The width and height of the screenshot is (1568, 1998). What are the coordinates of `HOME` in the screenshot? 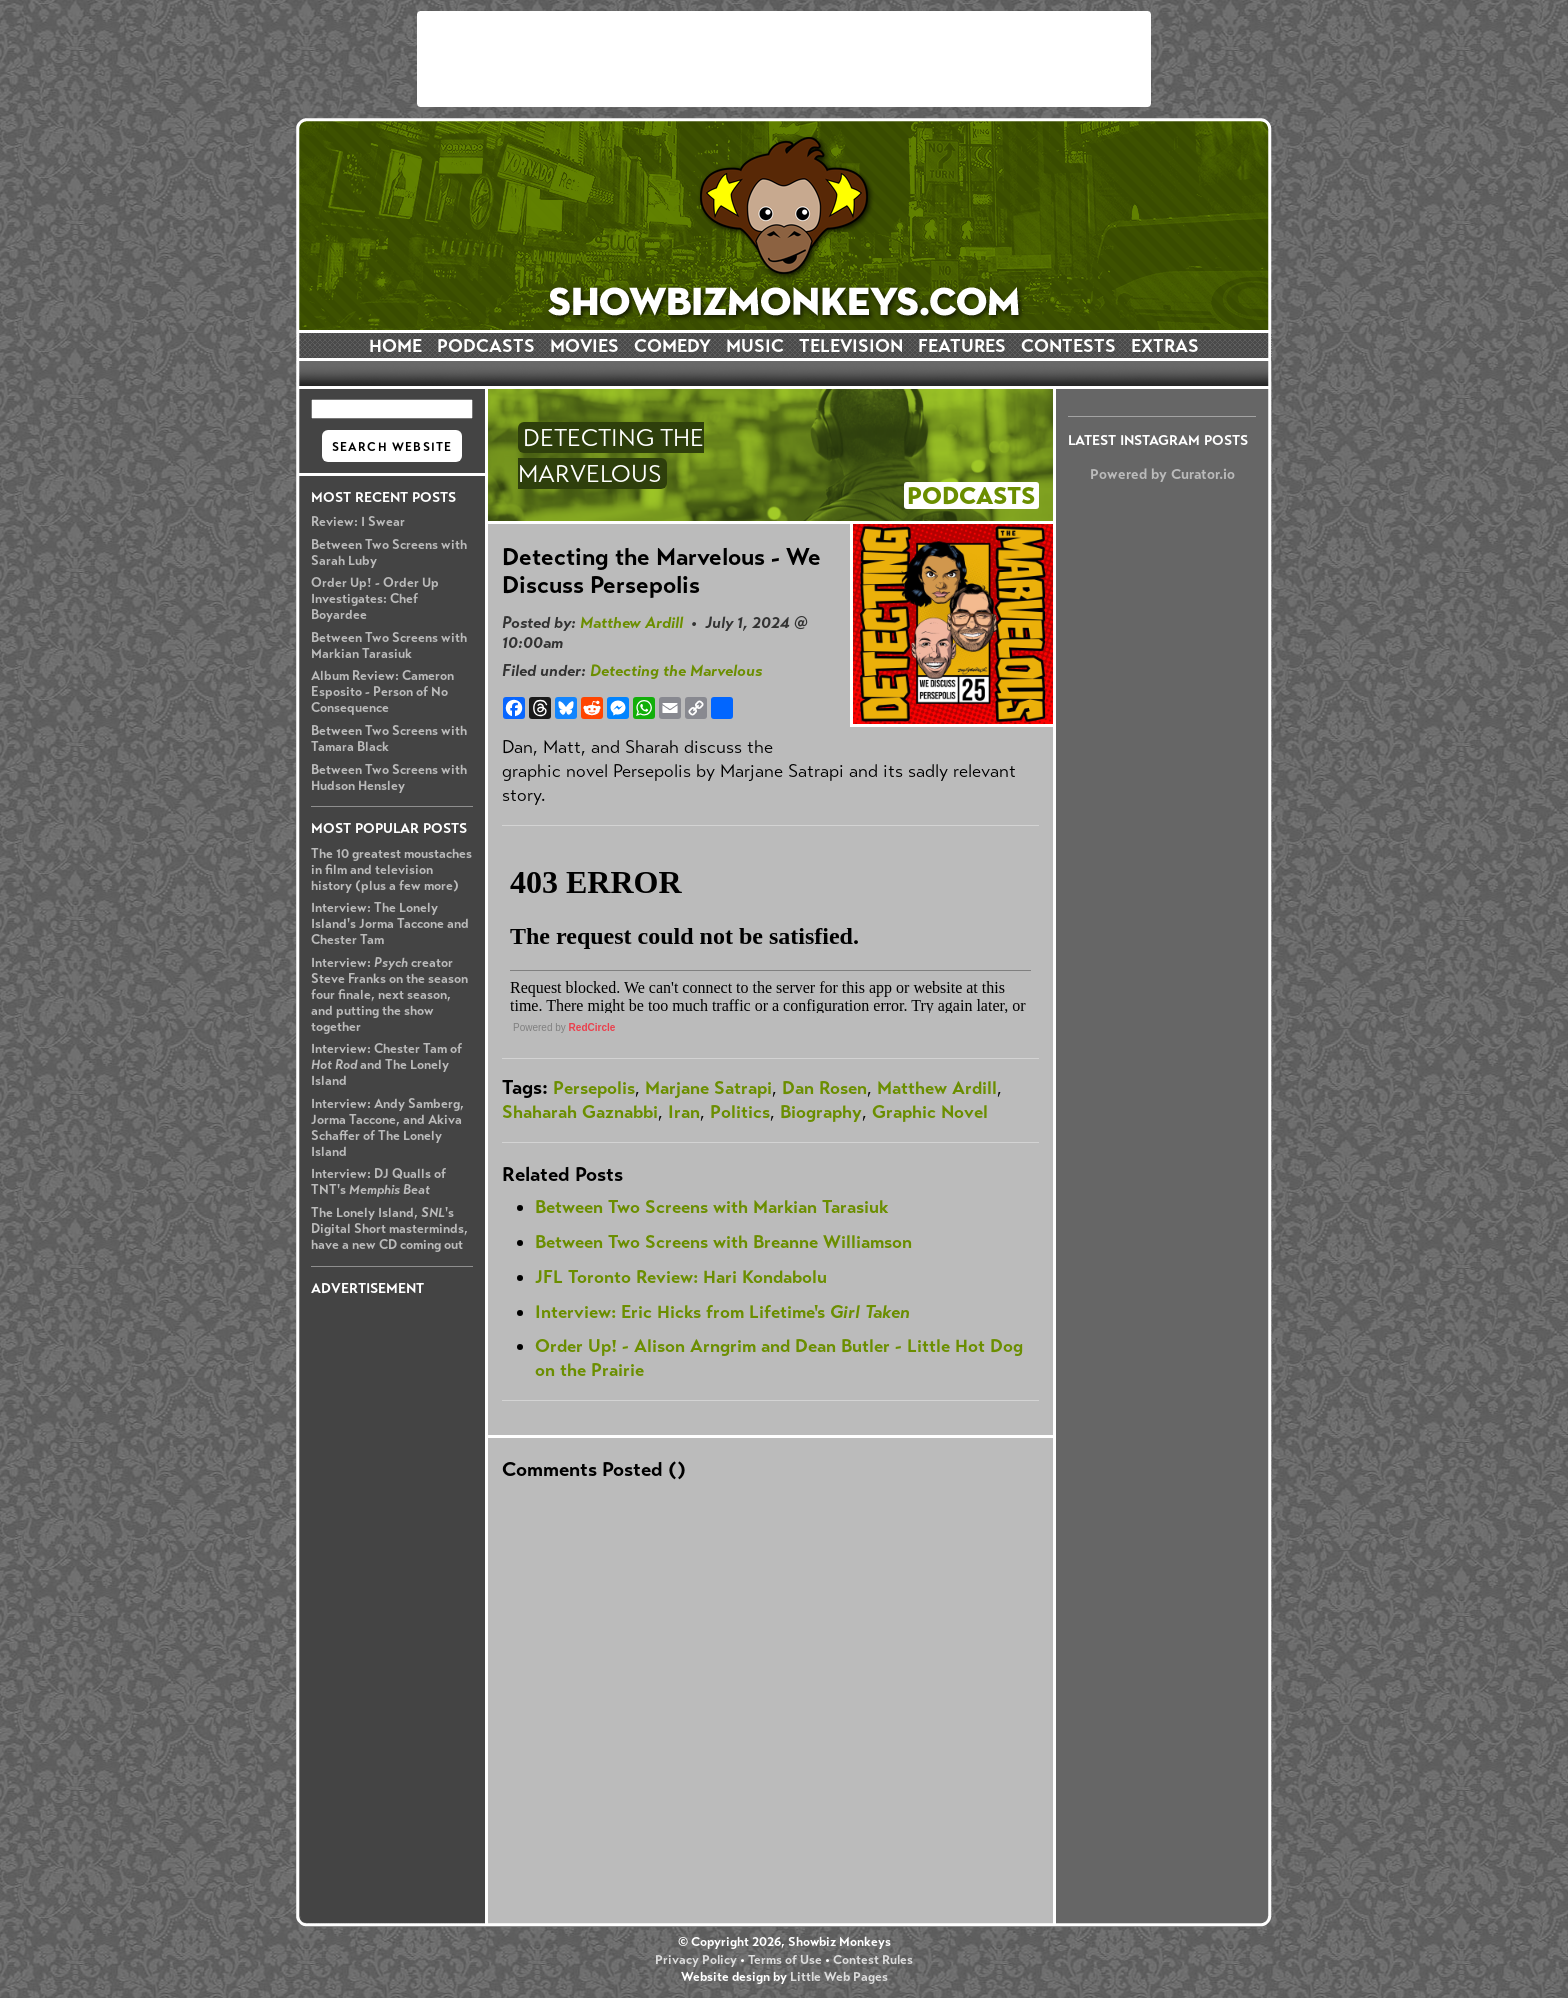 It's located at (395, 346).